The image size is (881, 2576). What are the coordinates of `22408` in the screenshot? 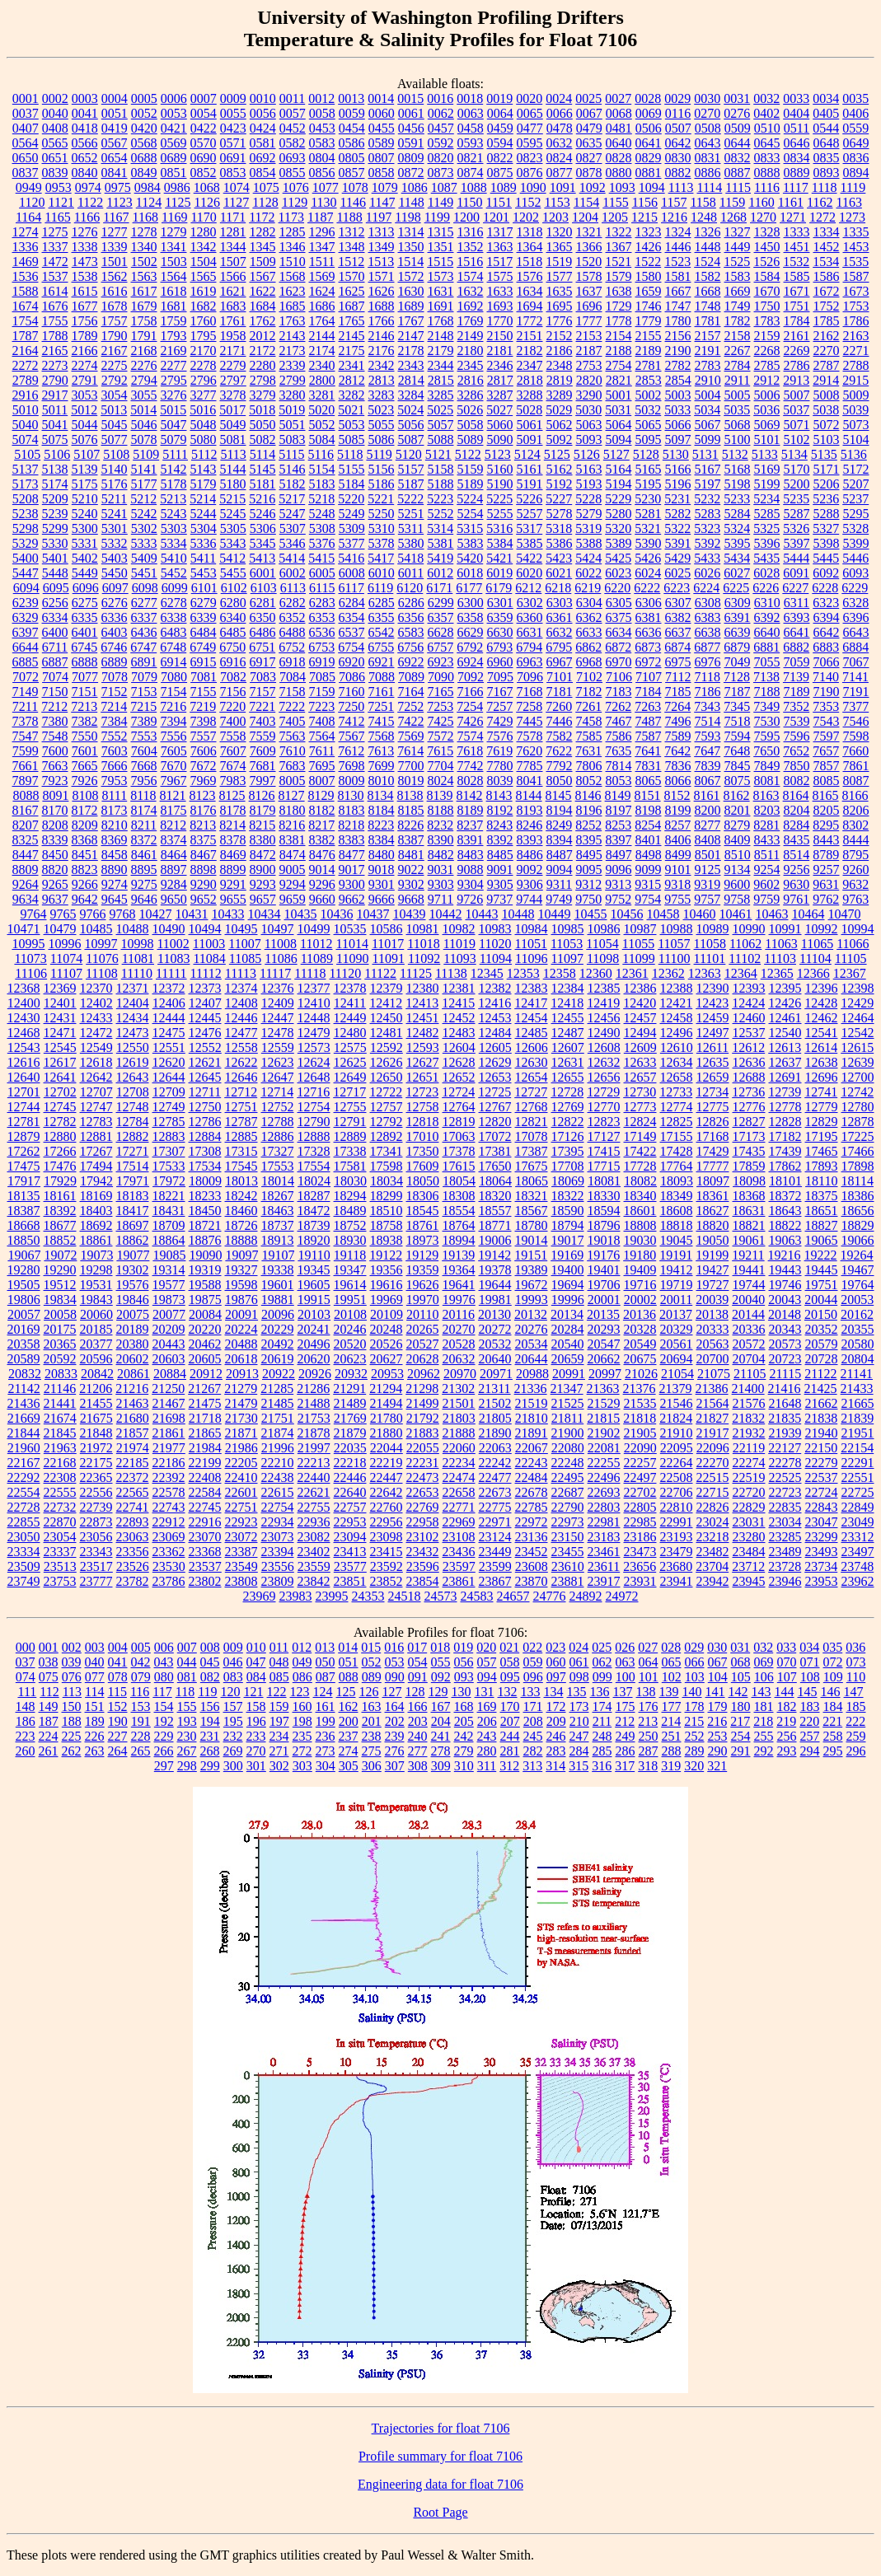 It's located at (205, 1477).